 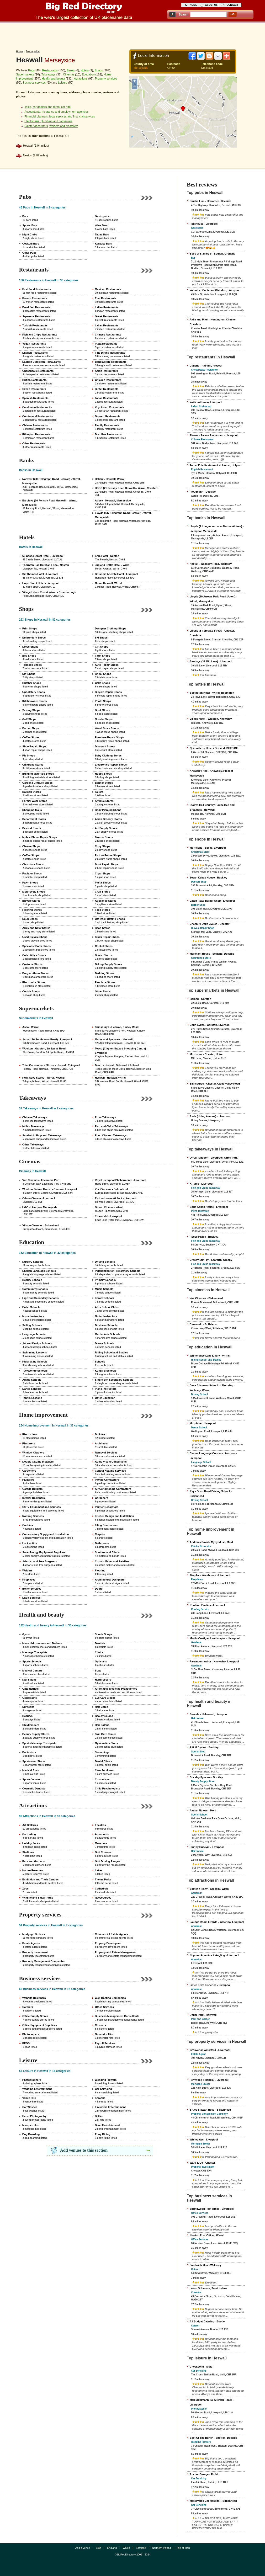 I want to click on Electricians, plumbers and carpenters, so click(x=49, y=121).